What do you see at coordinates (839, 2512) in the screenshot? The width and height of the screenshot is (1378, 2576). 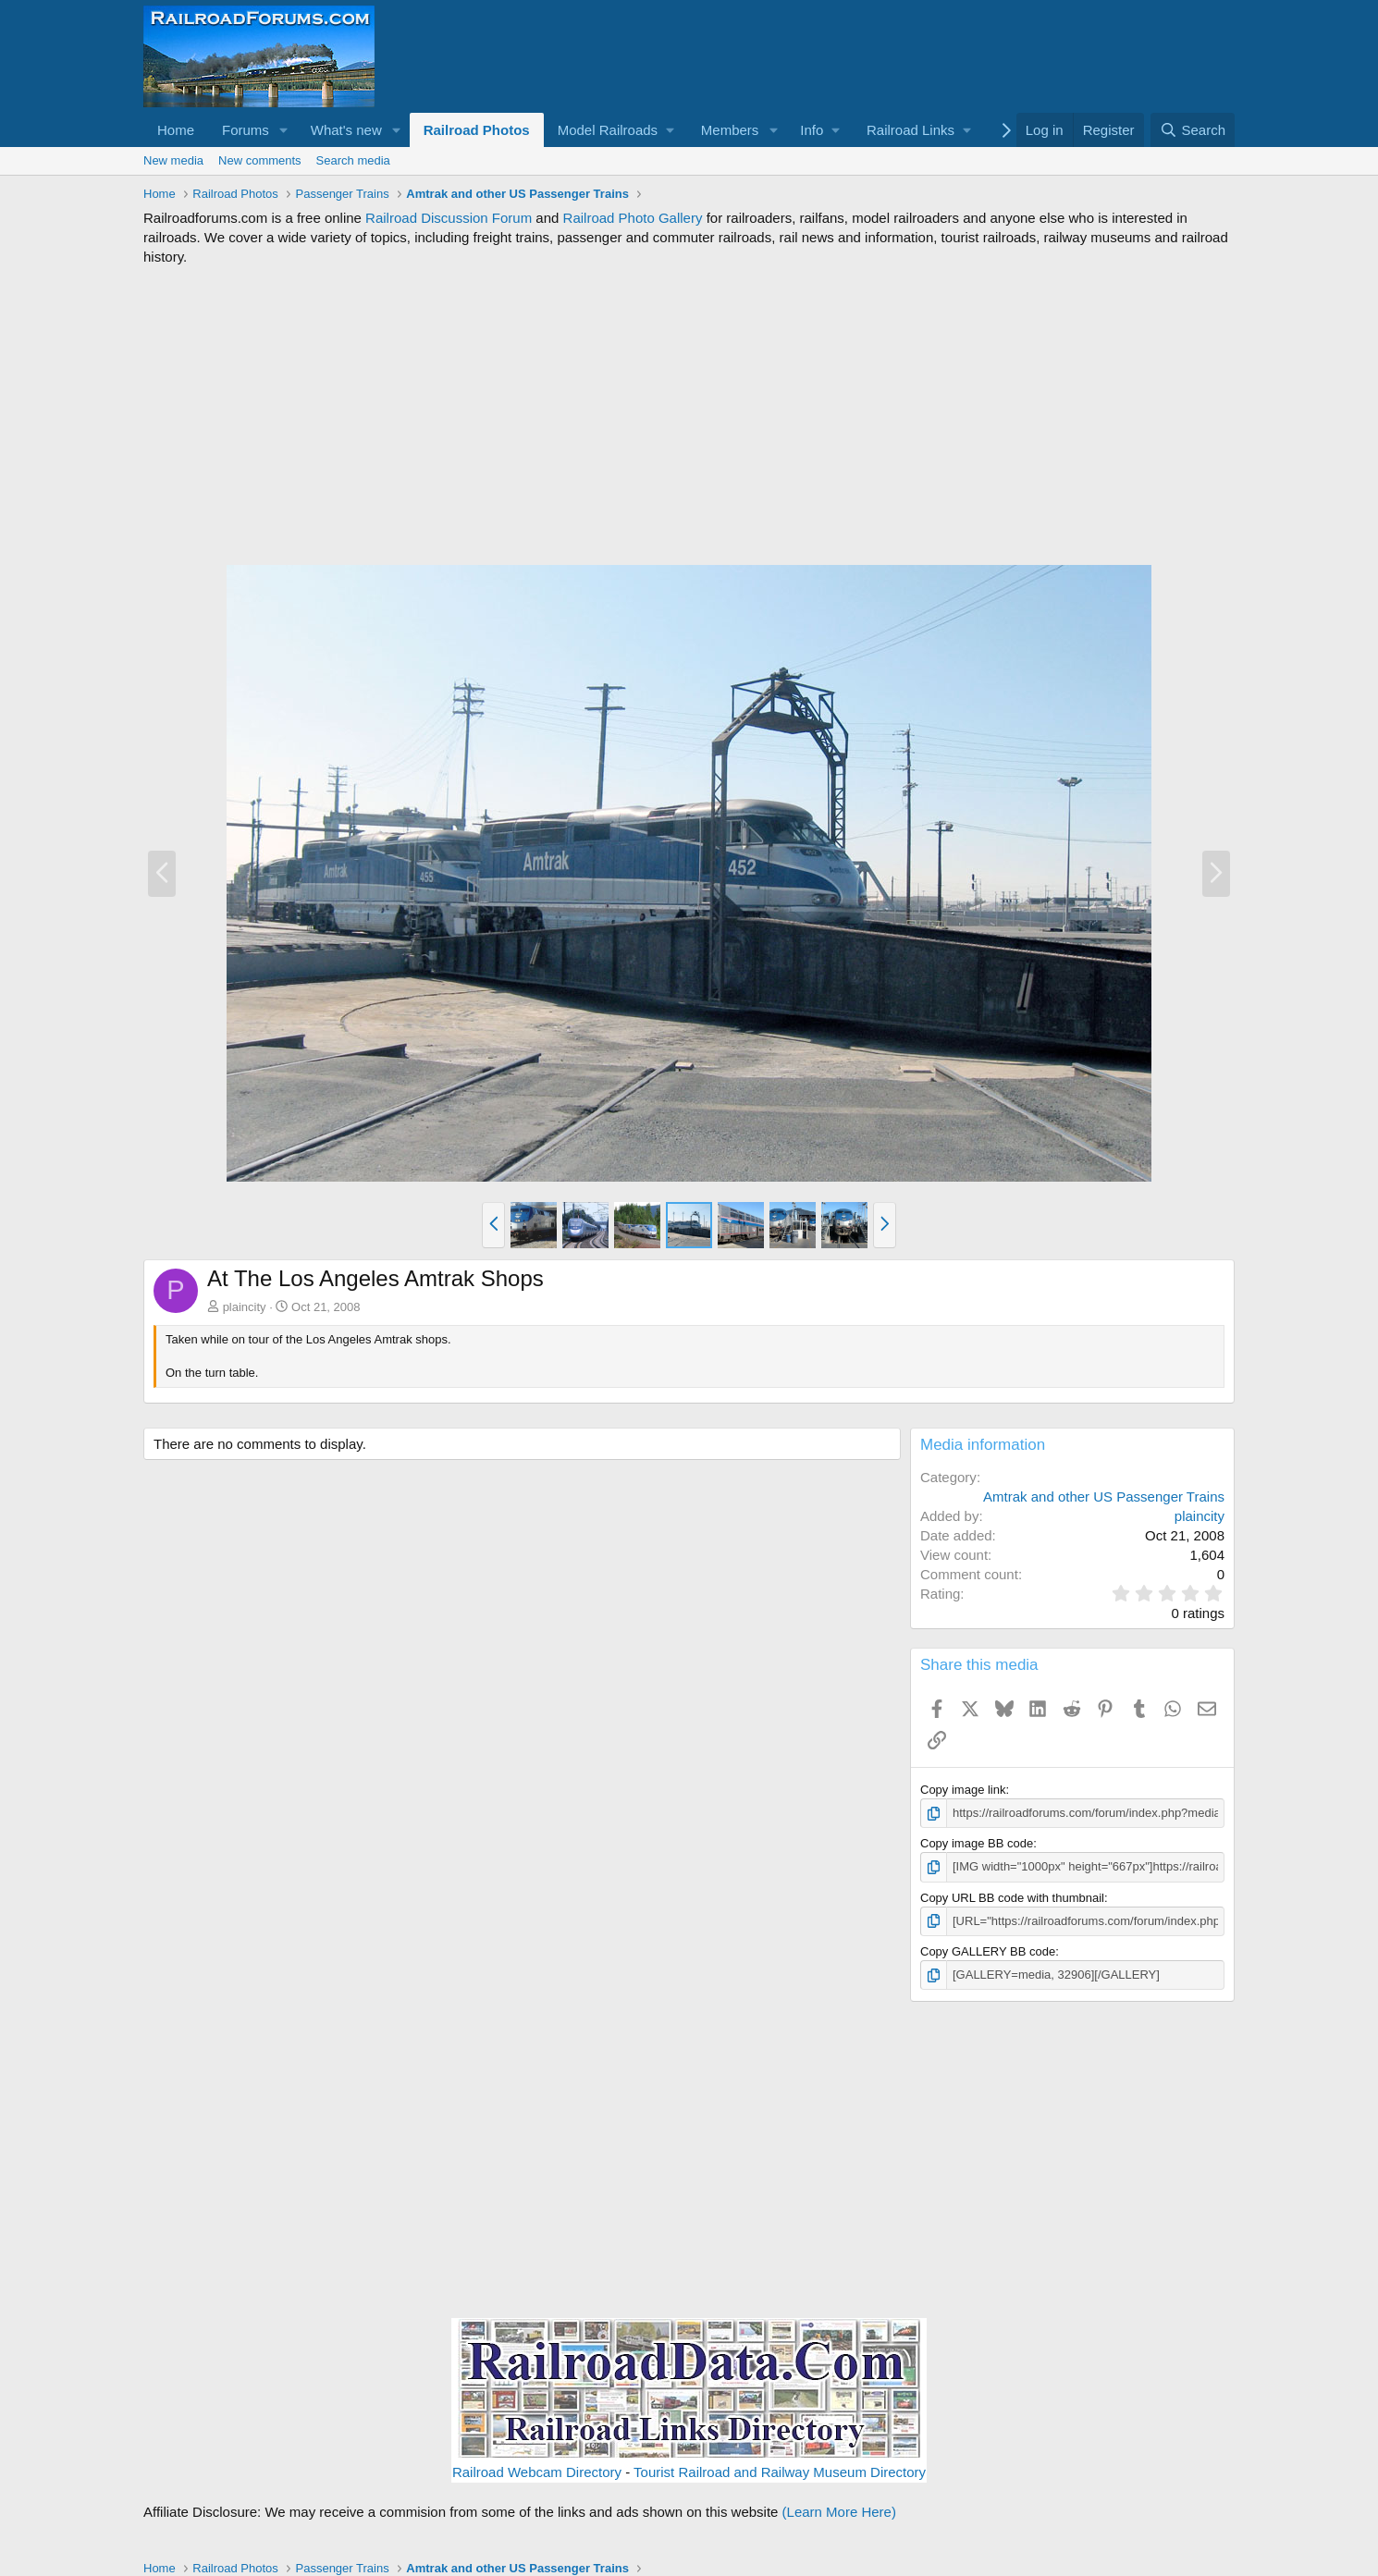 I see `(Learn More Here)` at bounding box center [839, 2512].